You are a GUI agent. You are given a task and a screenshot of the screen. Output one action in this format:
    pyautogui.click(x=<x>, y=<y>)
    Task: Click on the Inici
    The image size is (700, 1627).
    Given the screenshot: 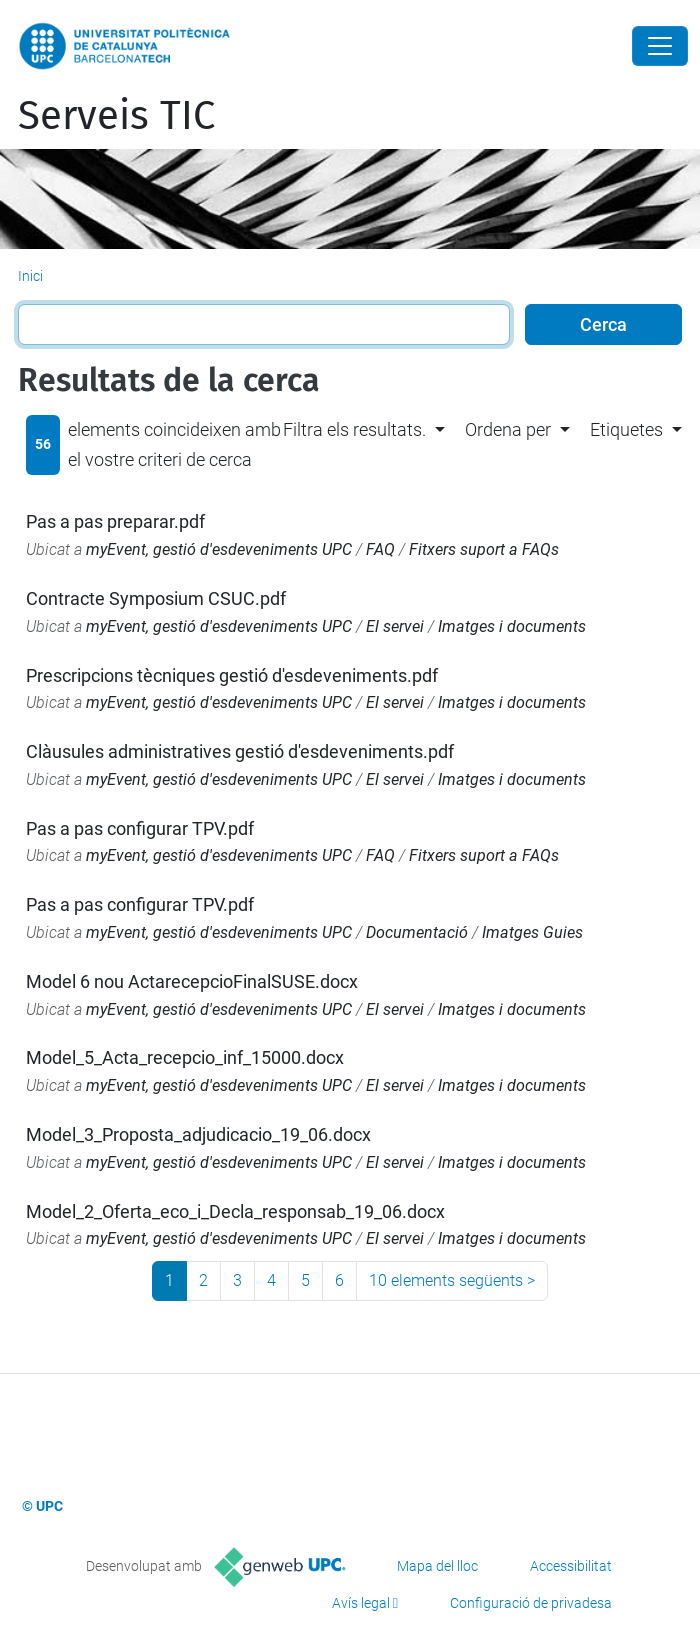 What is the action you would take?
    pyautogui.click(x=30, y=276)
    